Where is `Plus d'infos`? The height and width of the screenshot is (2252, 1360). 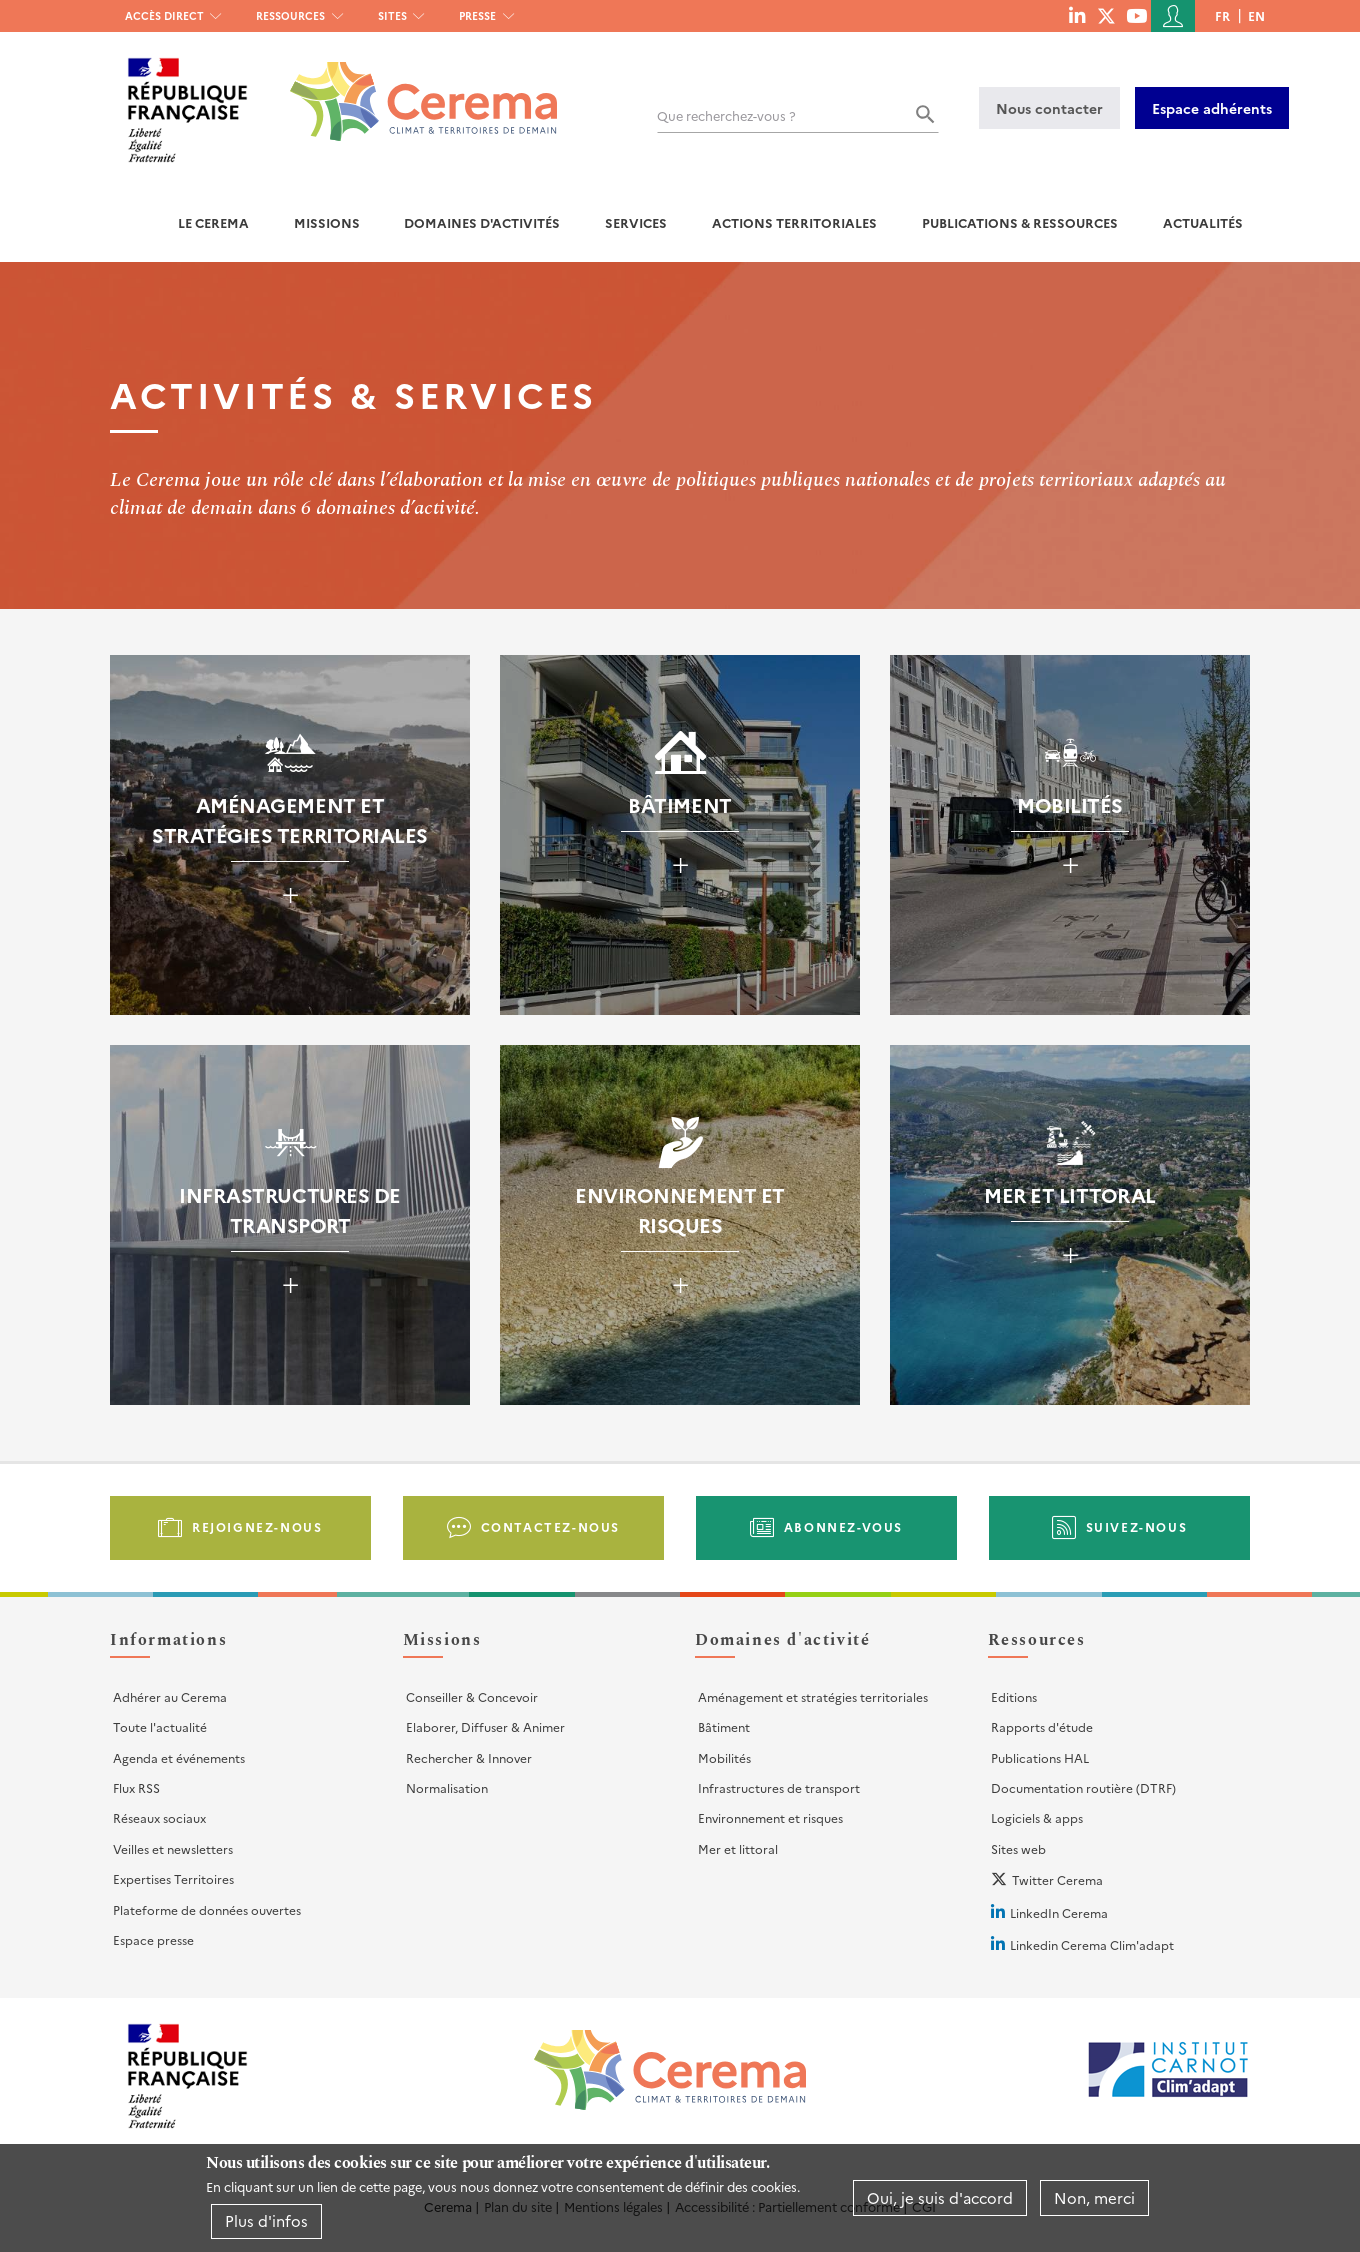 Plus d'infos is located at coordinates (266, 2220).